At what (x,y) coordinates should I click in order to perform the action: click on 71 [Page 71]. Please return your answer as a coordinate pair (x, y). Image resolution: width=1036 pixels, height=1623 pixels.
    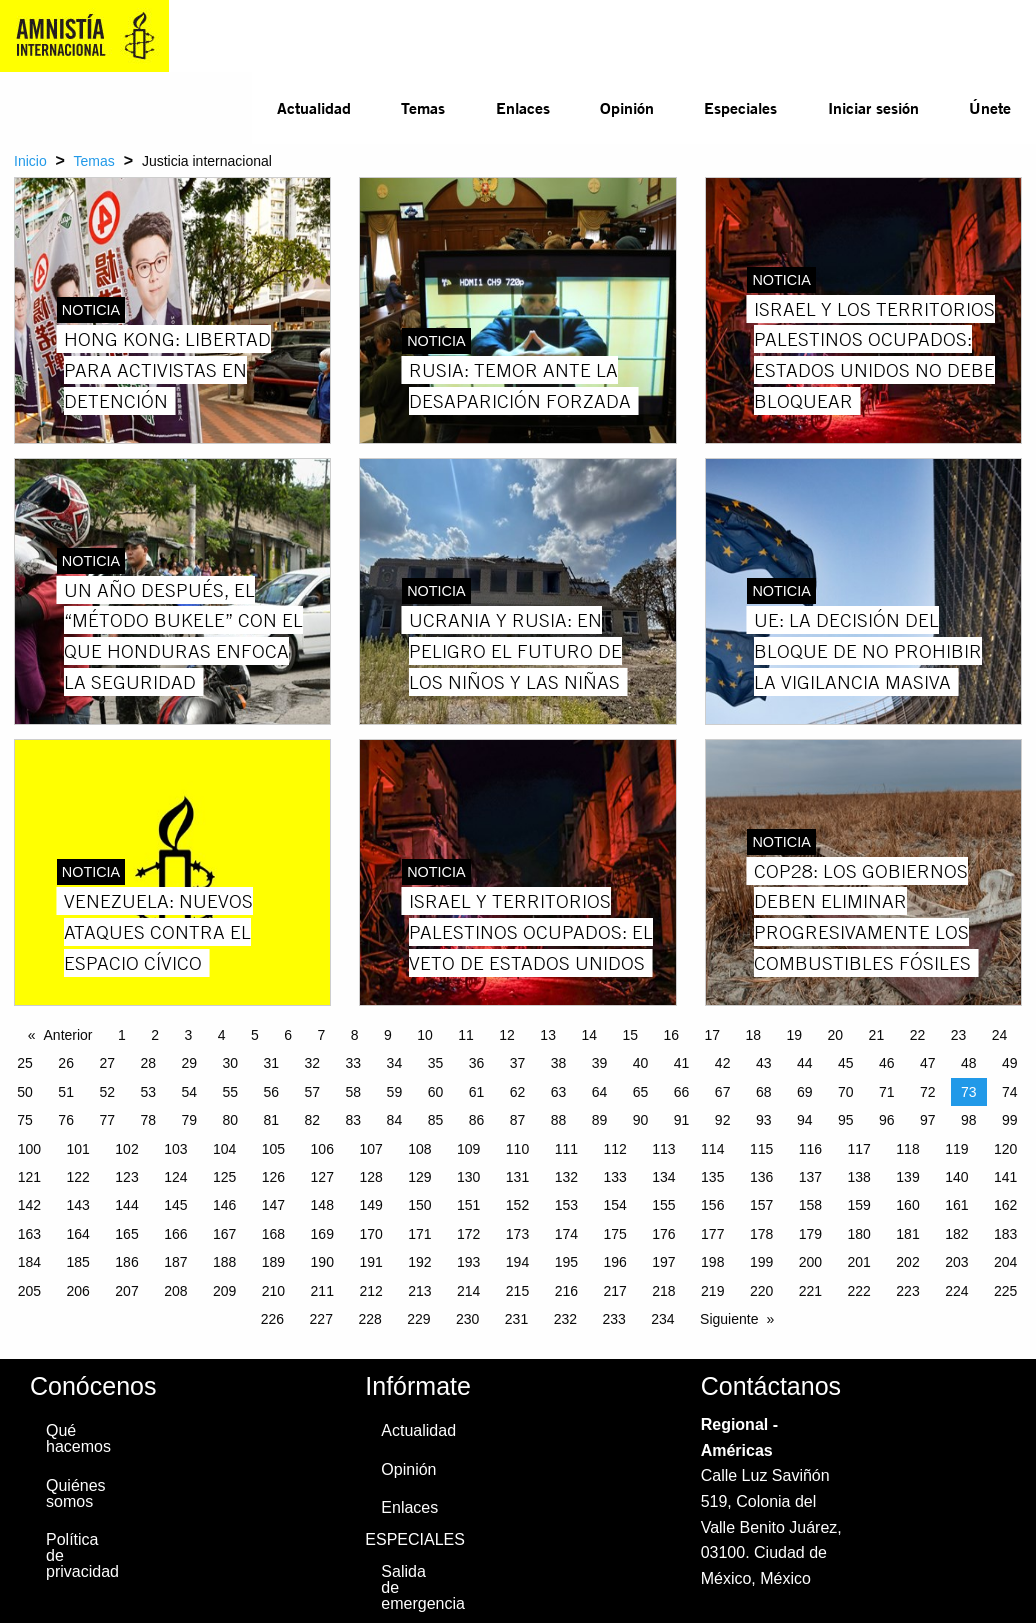
    Looking at the image, I should click on (887, 1092).